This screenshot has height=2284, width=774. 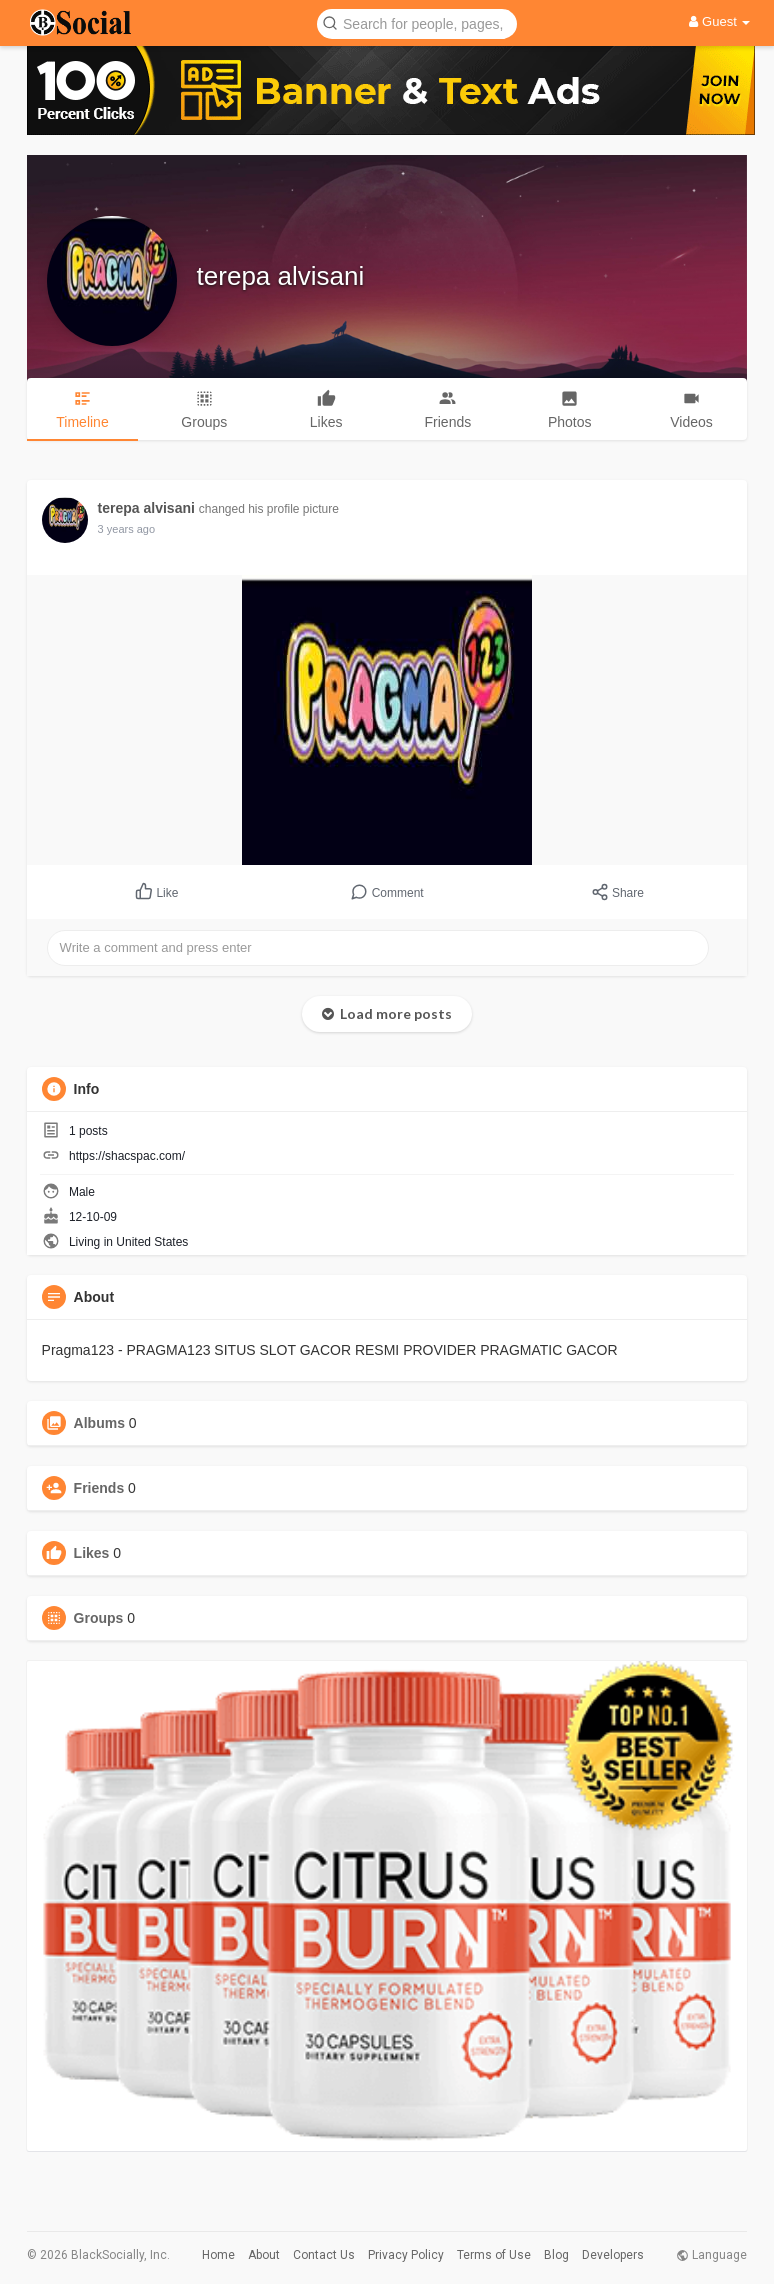 What do you see at coordinates (127, 1156) in the screenshot?
I see `https://shacspac.com/` at bounding box center [127, 1156].